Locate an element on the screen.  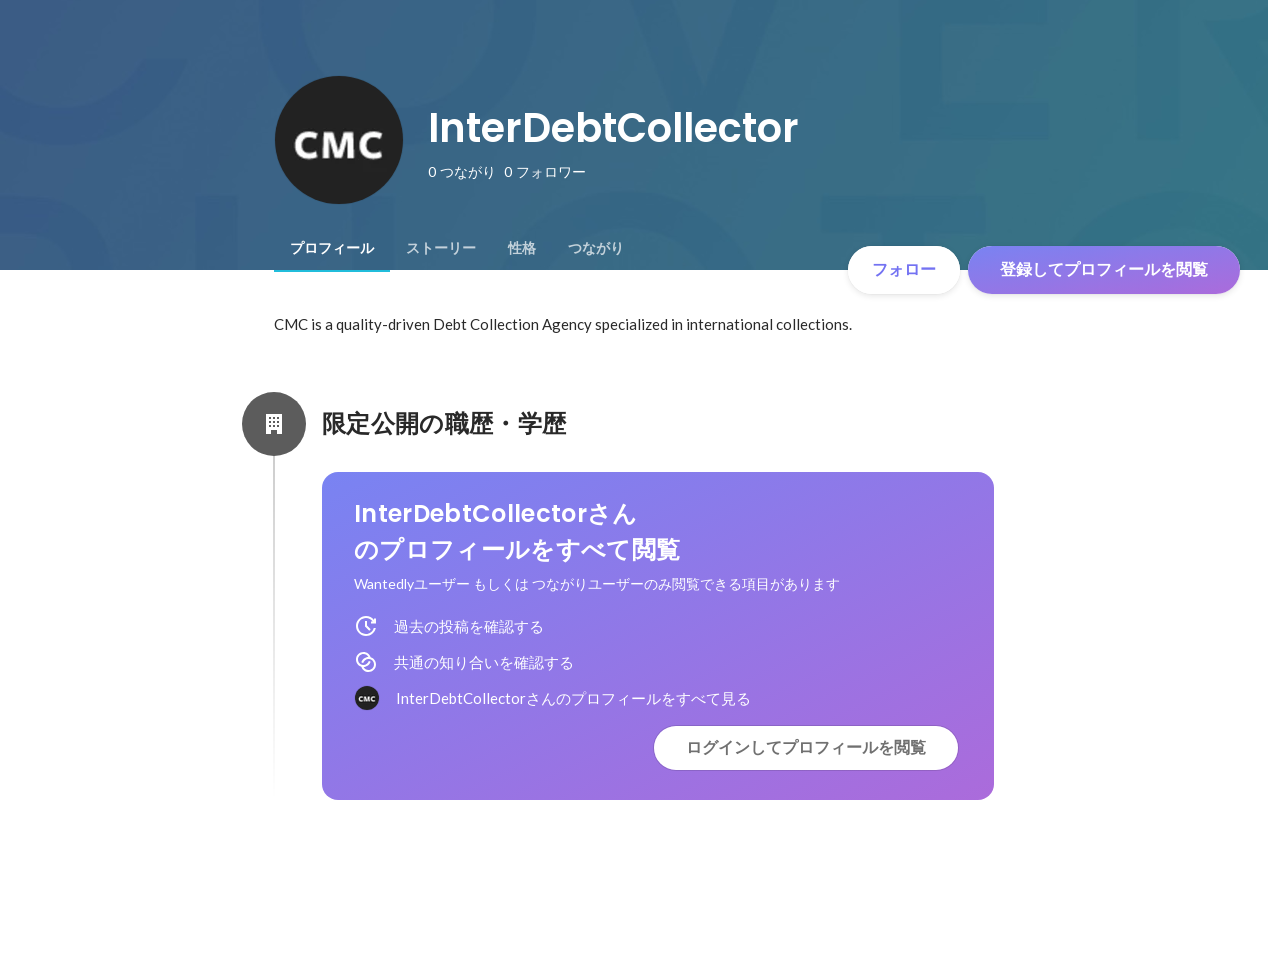
登録してプロフィールを閲覧 is located at coordinates (1104, 269).